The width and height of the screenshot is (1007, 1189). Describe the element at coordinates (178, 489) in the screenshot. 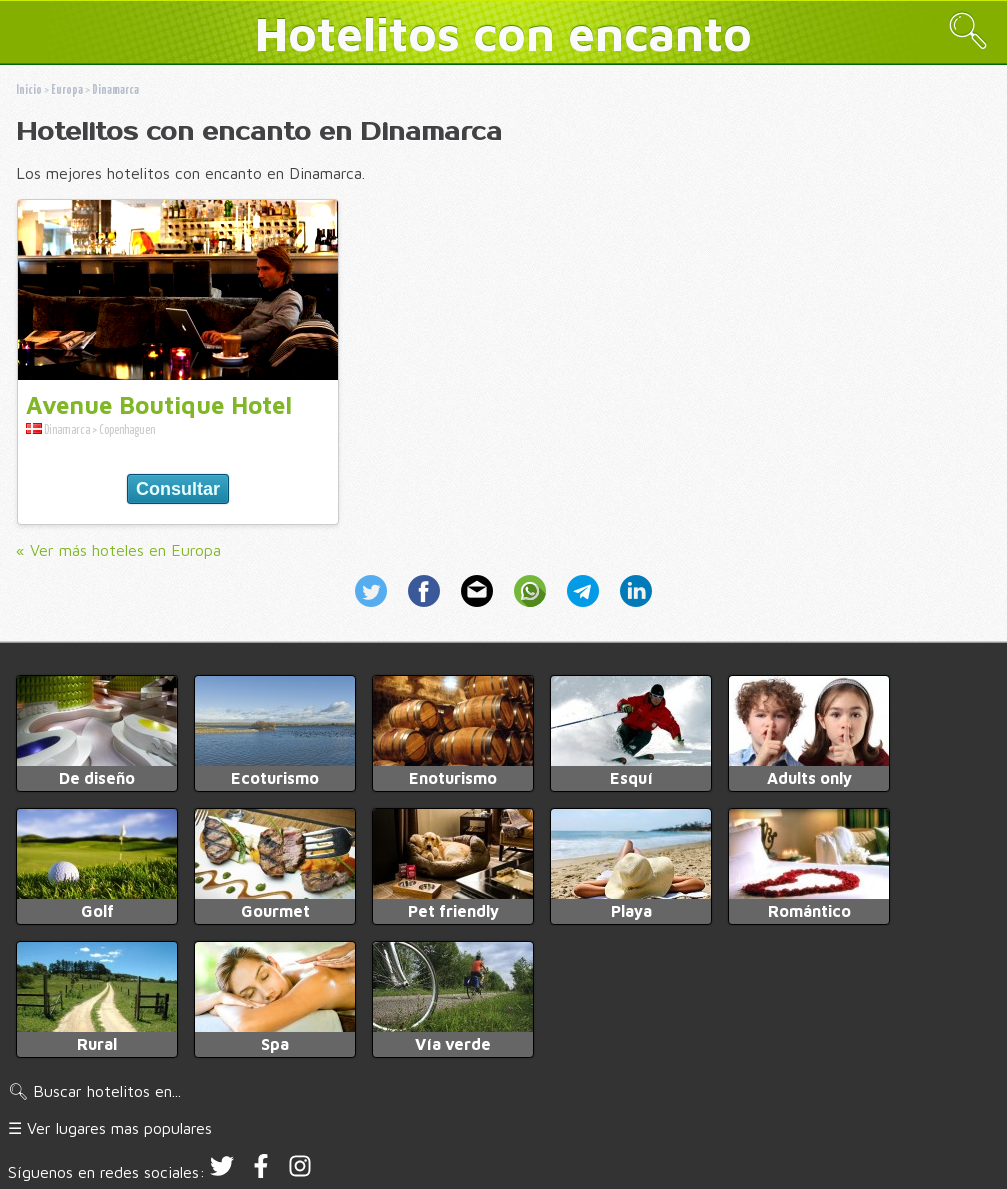

I see `Consultar` at that location.